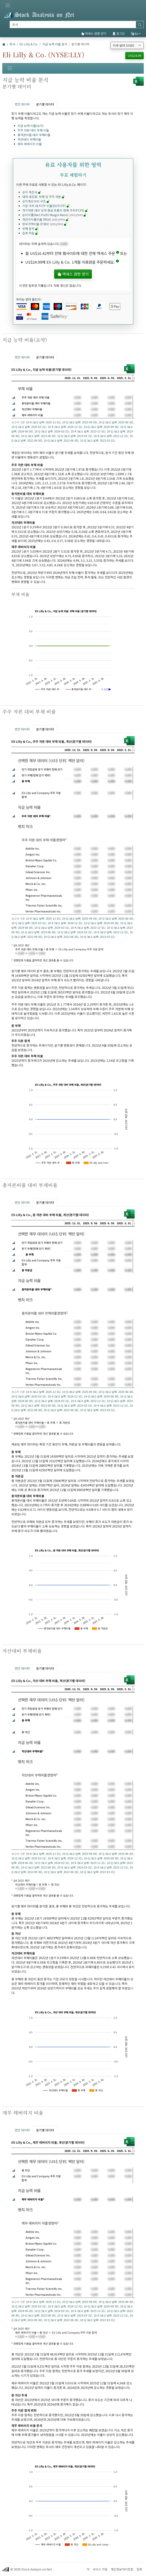 The image size is (146, 2576). What do you see at coordinates (22, 104) in the screenshot?
I see `연간 데이터` at bounding box center [22, 104].